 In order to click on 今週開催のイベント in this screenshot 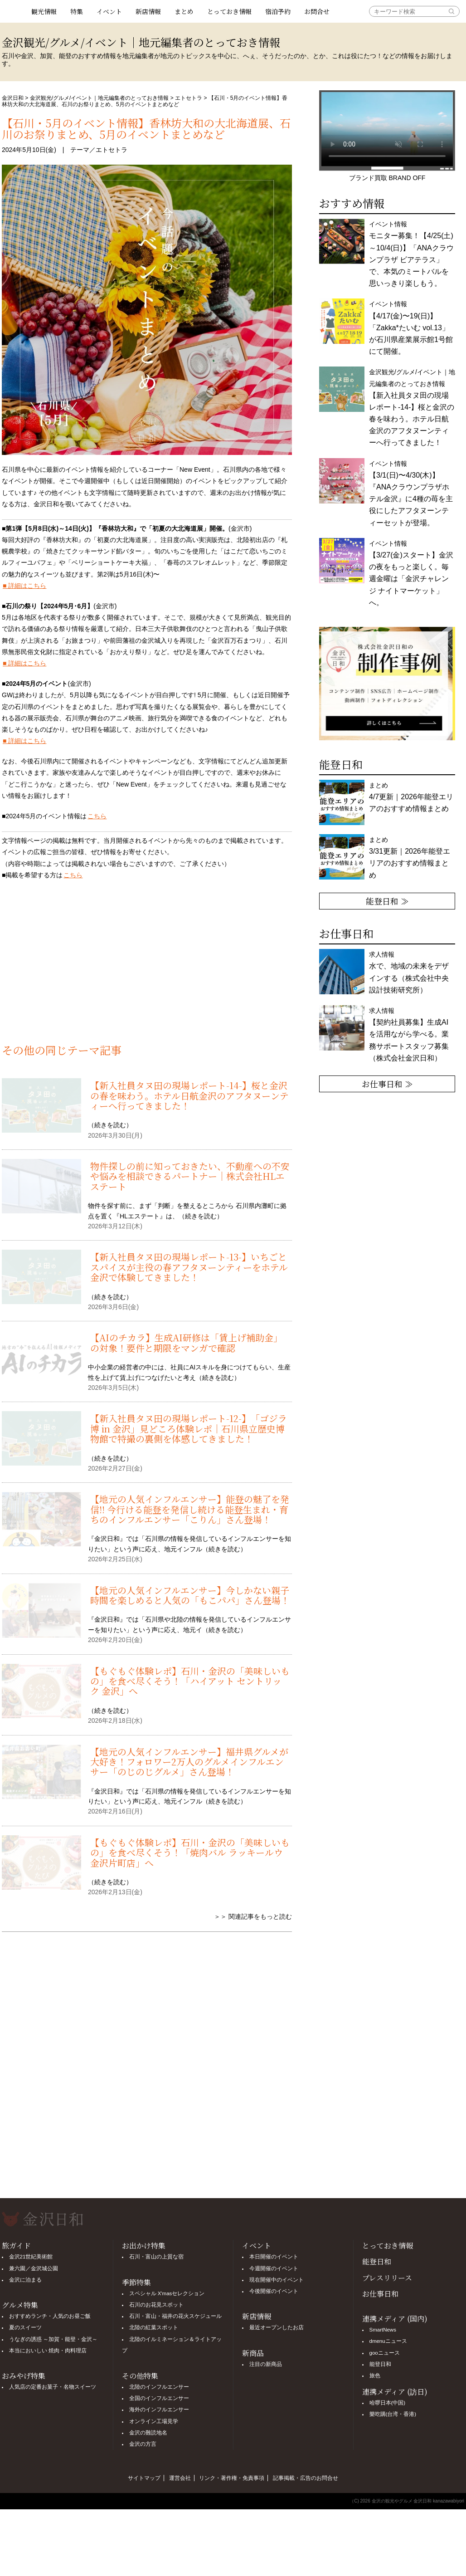, I will do `click(273, 2268)`.